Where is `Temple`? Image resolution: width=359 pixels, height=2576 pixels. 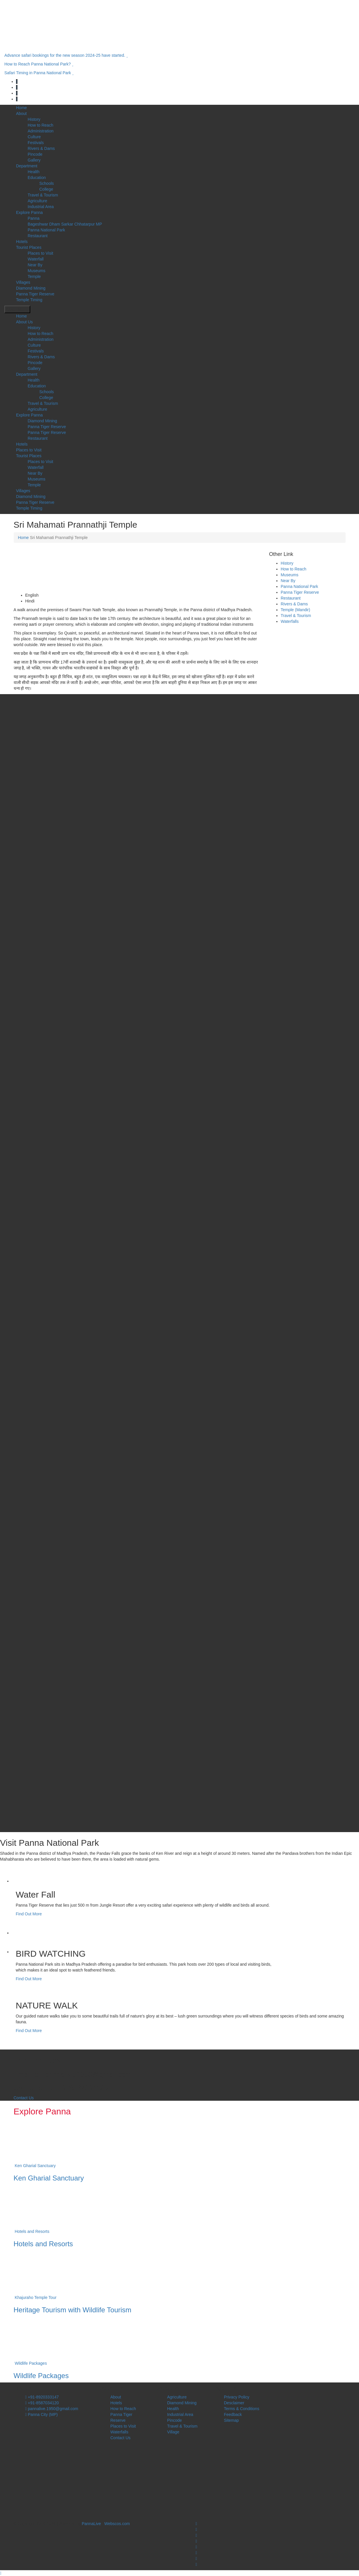
Temple is located at coordinates (34, 276).